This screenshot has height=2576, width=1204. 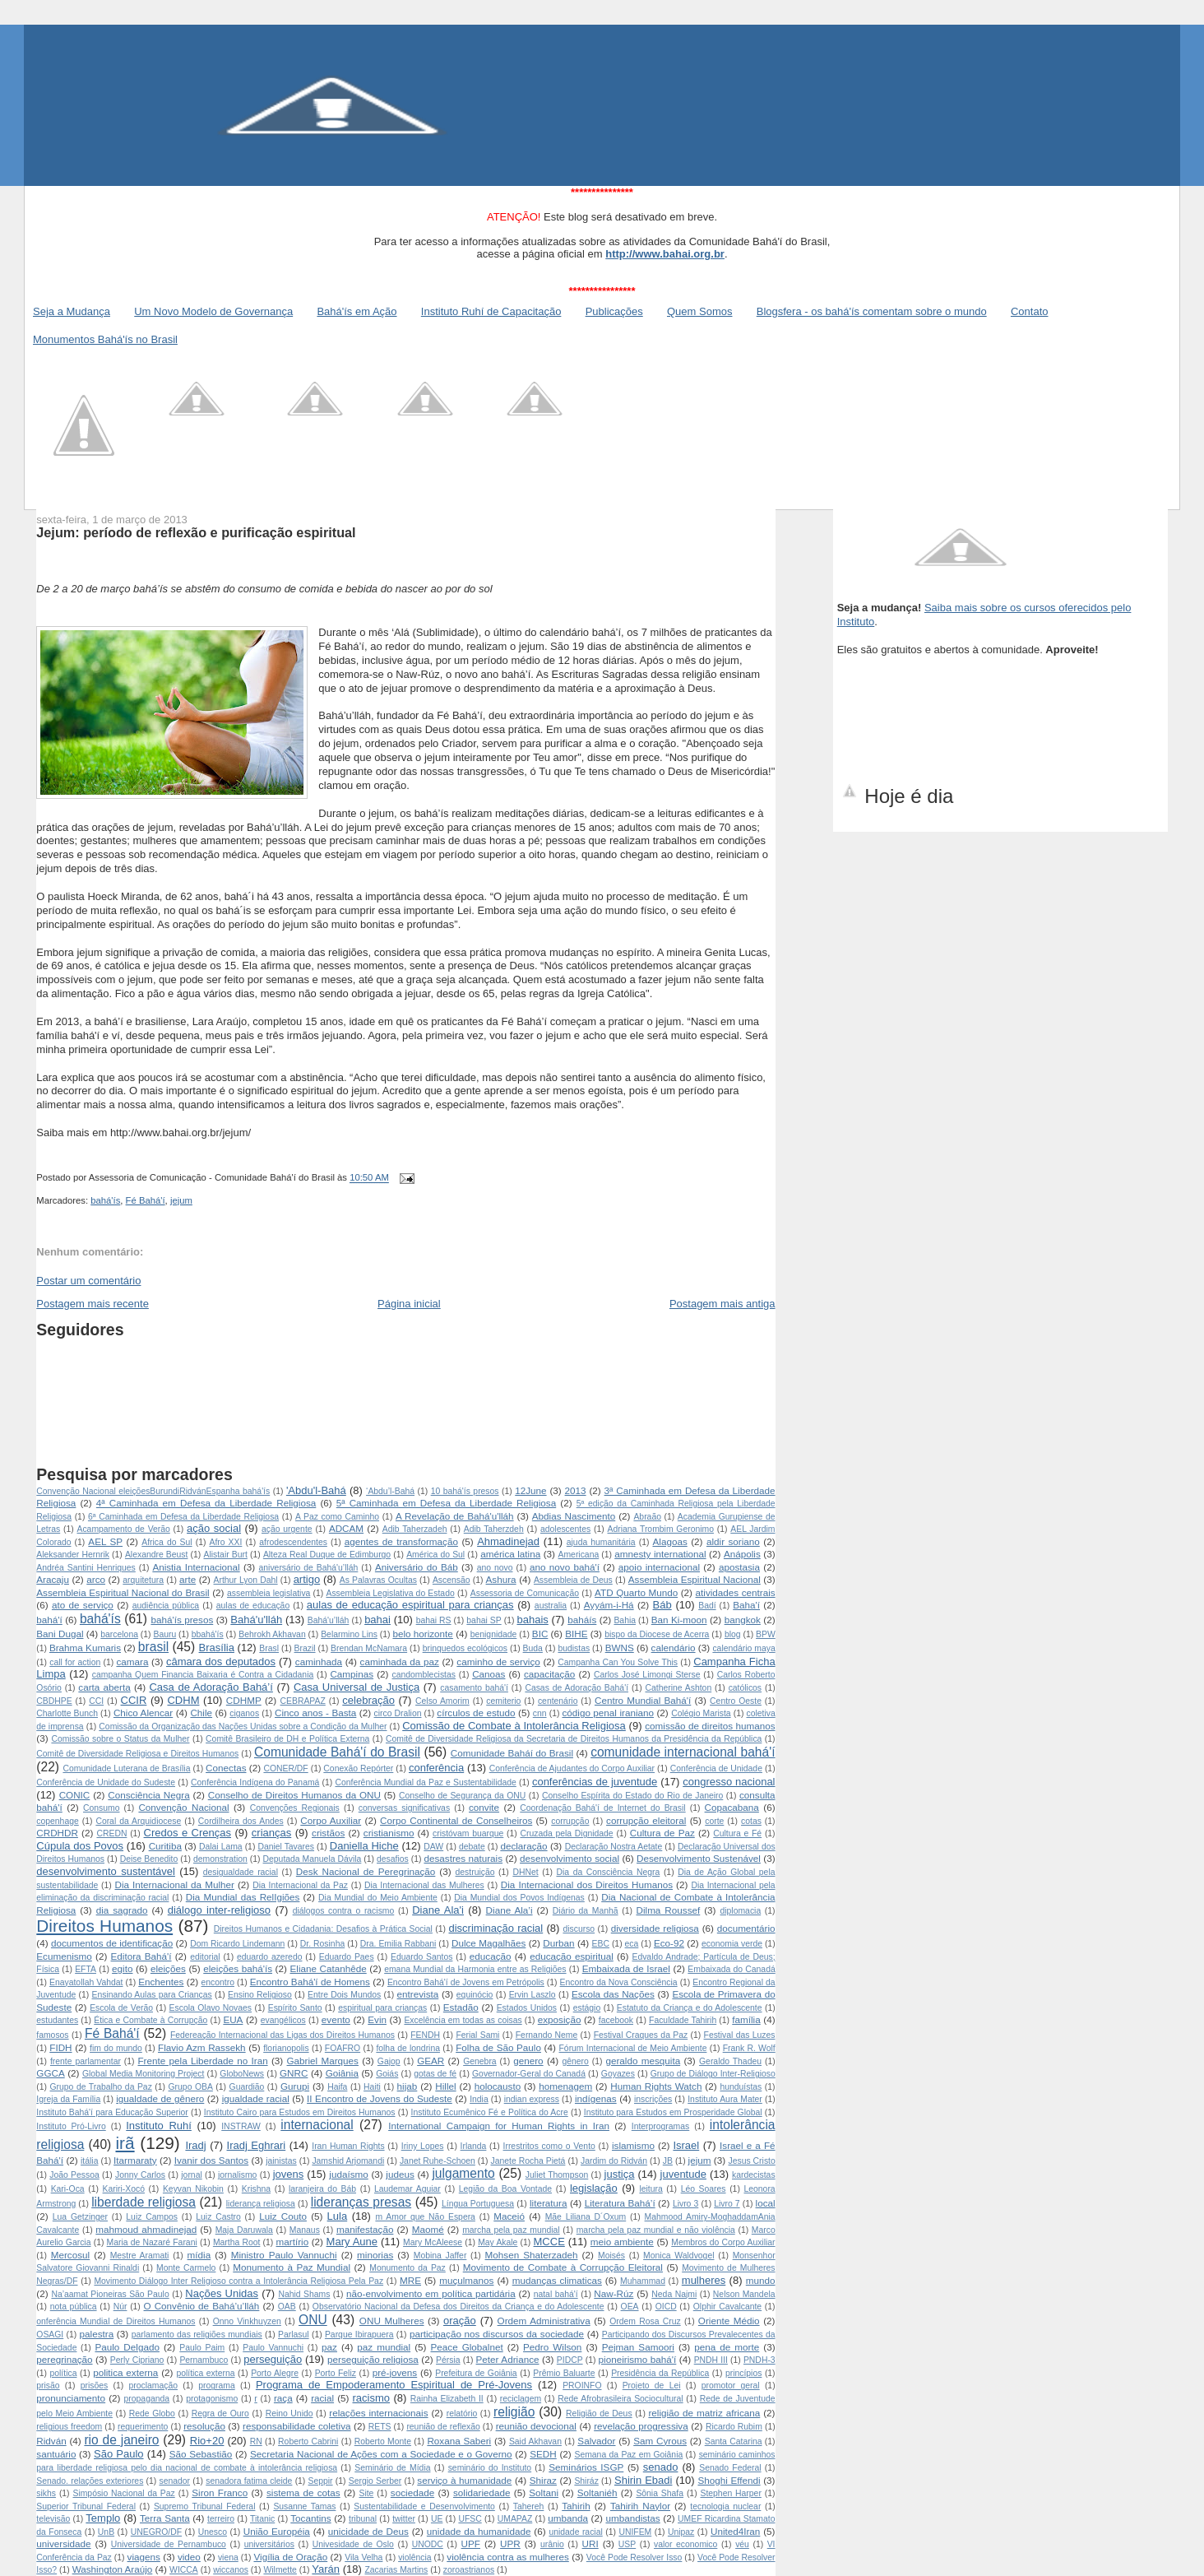 What do you see at coordinates (211, 2160) in the screenshot?
I see `Ivanir dos Santos` at bounding box center [211, 2160].